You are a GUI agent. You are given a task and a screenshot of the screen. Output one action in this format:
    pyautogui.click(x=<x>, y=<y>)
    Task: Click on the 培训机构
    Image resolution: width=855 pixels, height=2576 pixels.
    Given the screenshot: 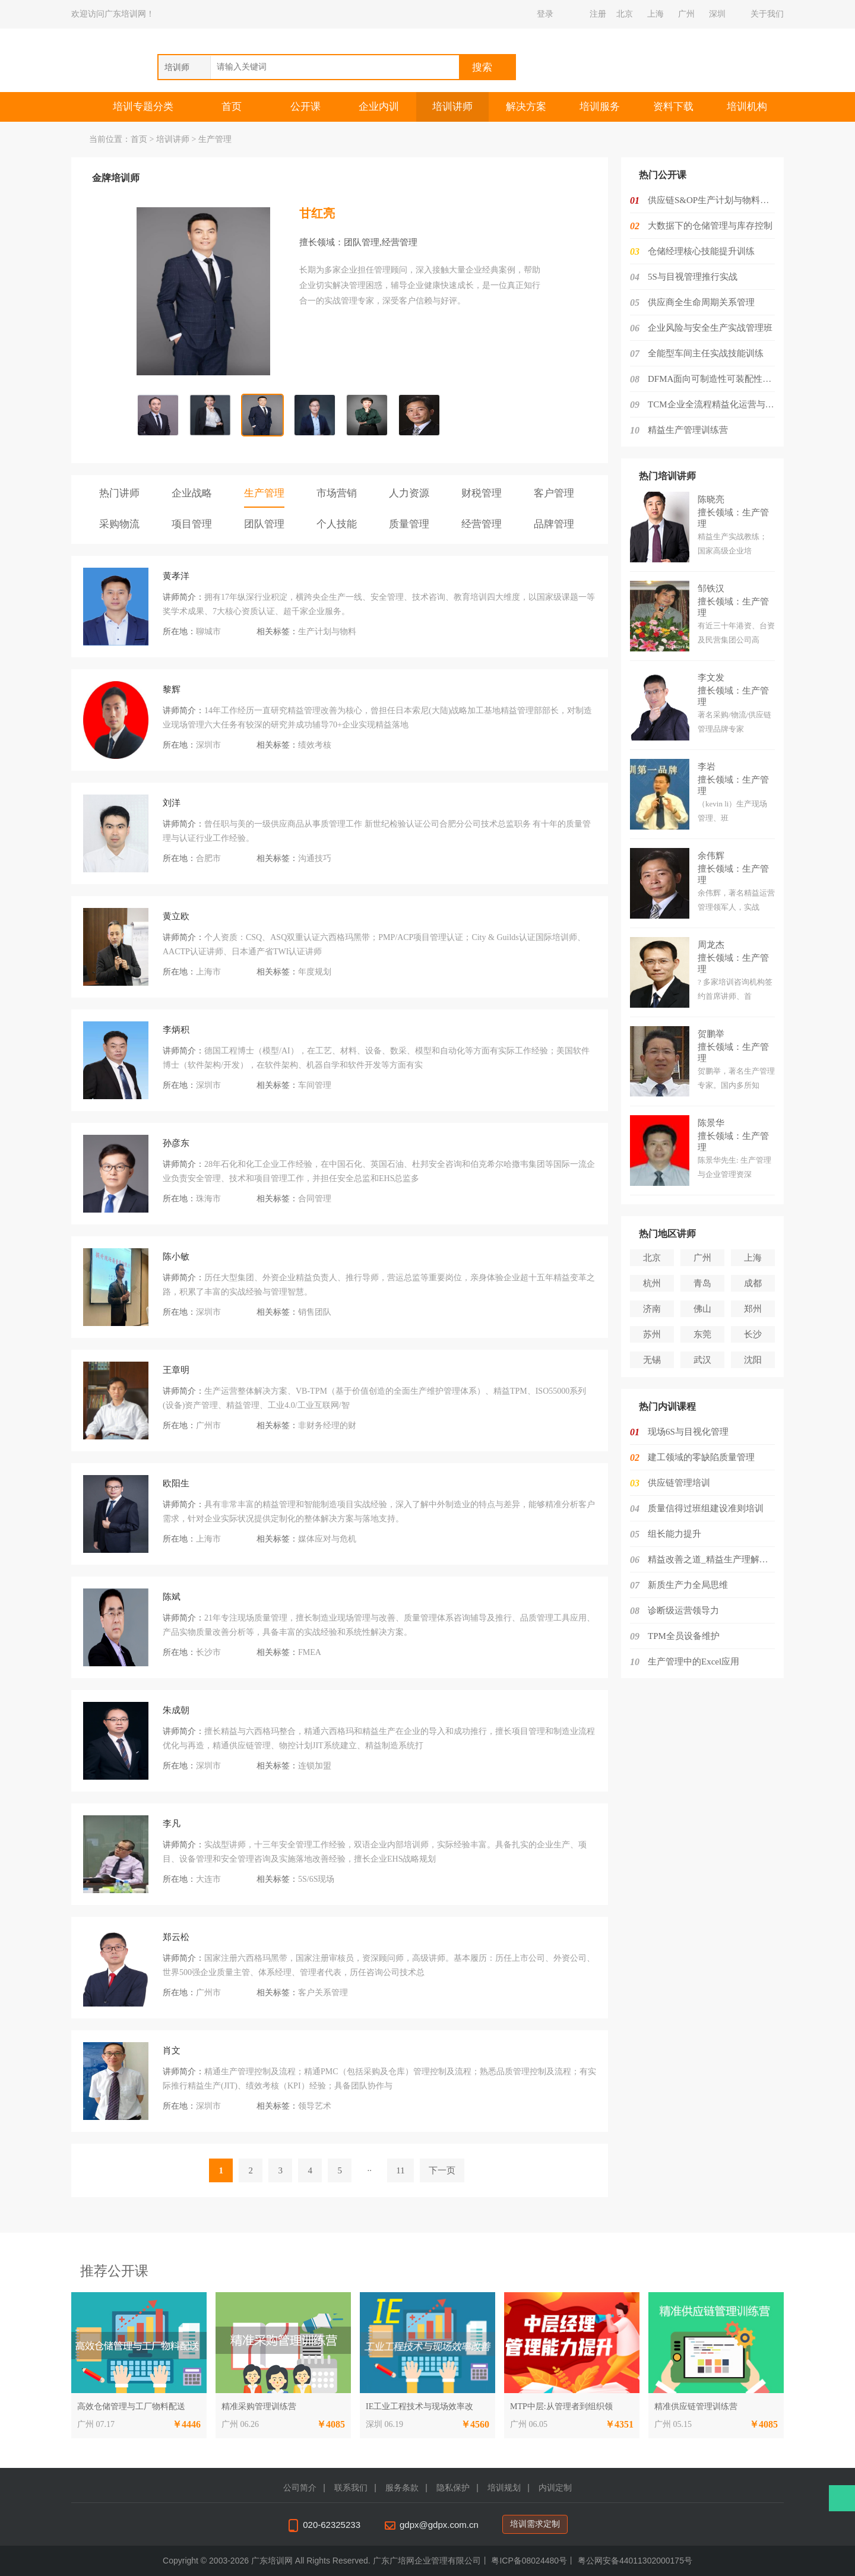 What is the action you would take?
    pyautogui.click(x=747, y=106)
    